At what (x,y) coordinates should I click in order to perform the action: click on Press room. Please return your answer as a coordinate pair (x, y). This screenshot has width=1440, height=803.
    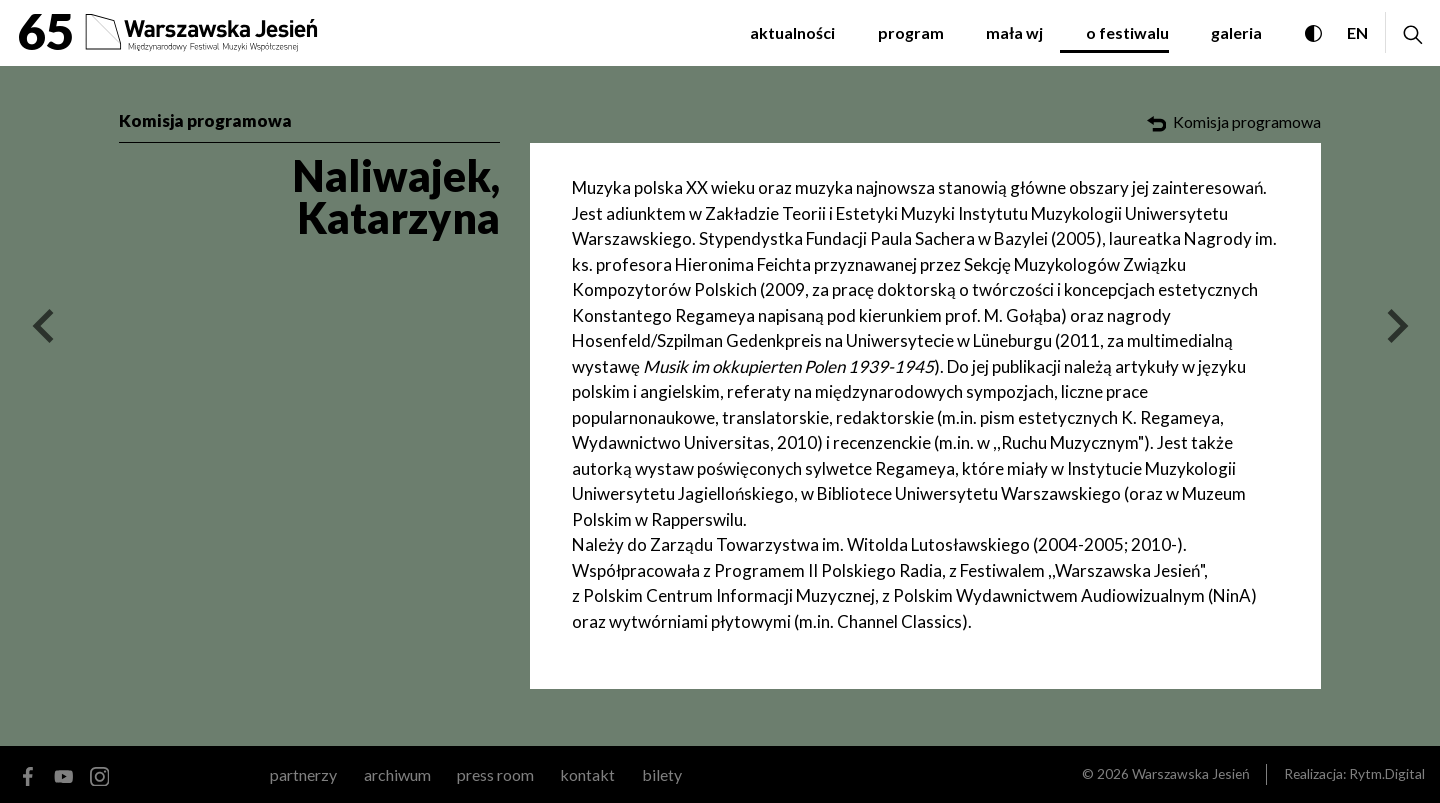
    Looking at the image, I should click on (495, 774).